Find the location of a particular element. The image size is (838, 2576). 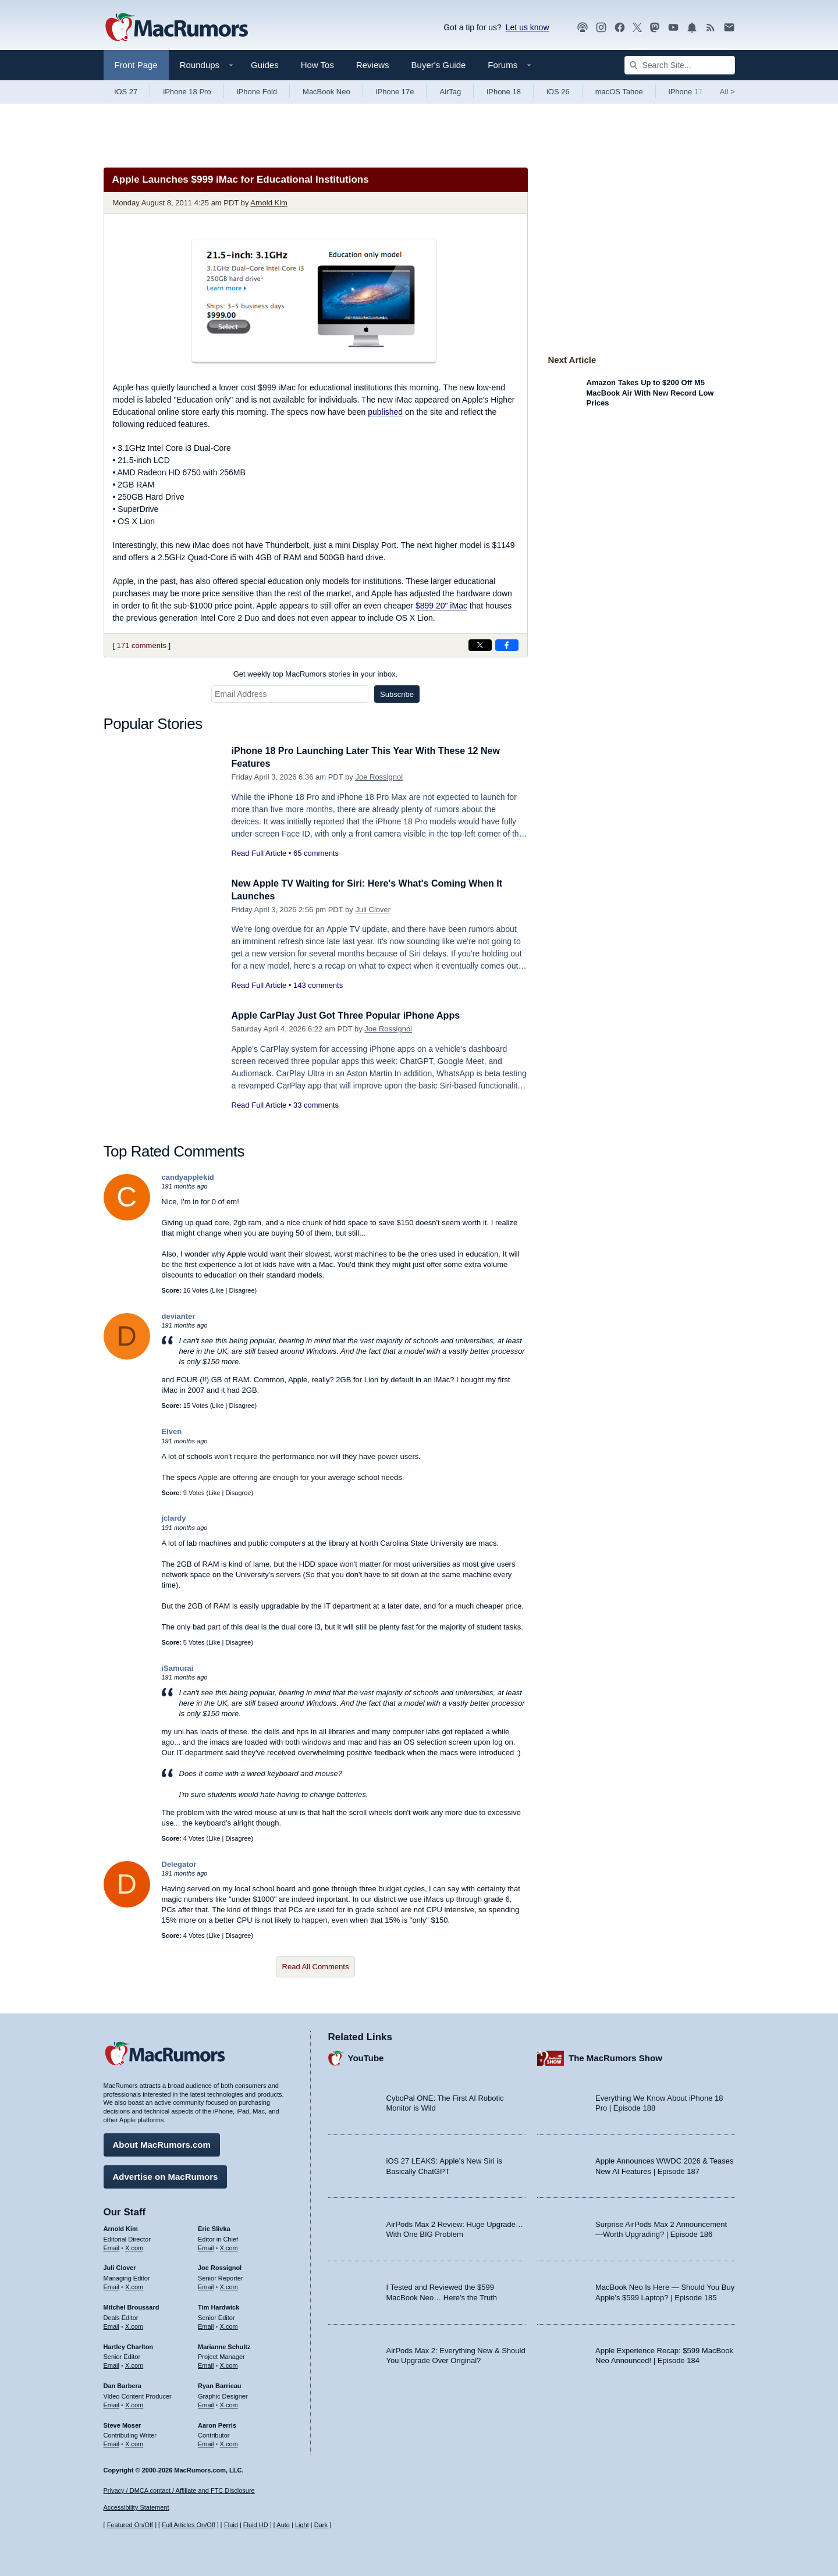

Tim Hardwick [Tim Hardwick's articles] is located at coordinates (218, 2305).